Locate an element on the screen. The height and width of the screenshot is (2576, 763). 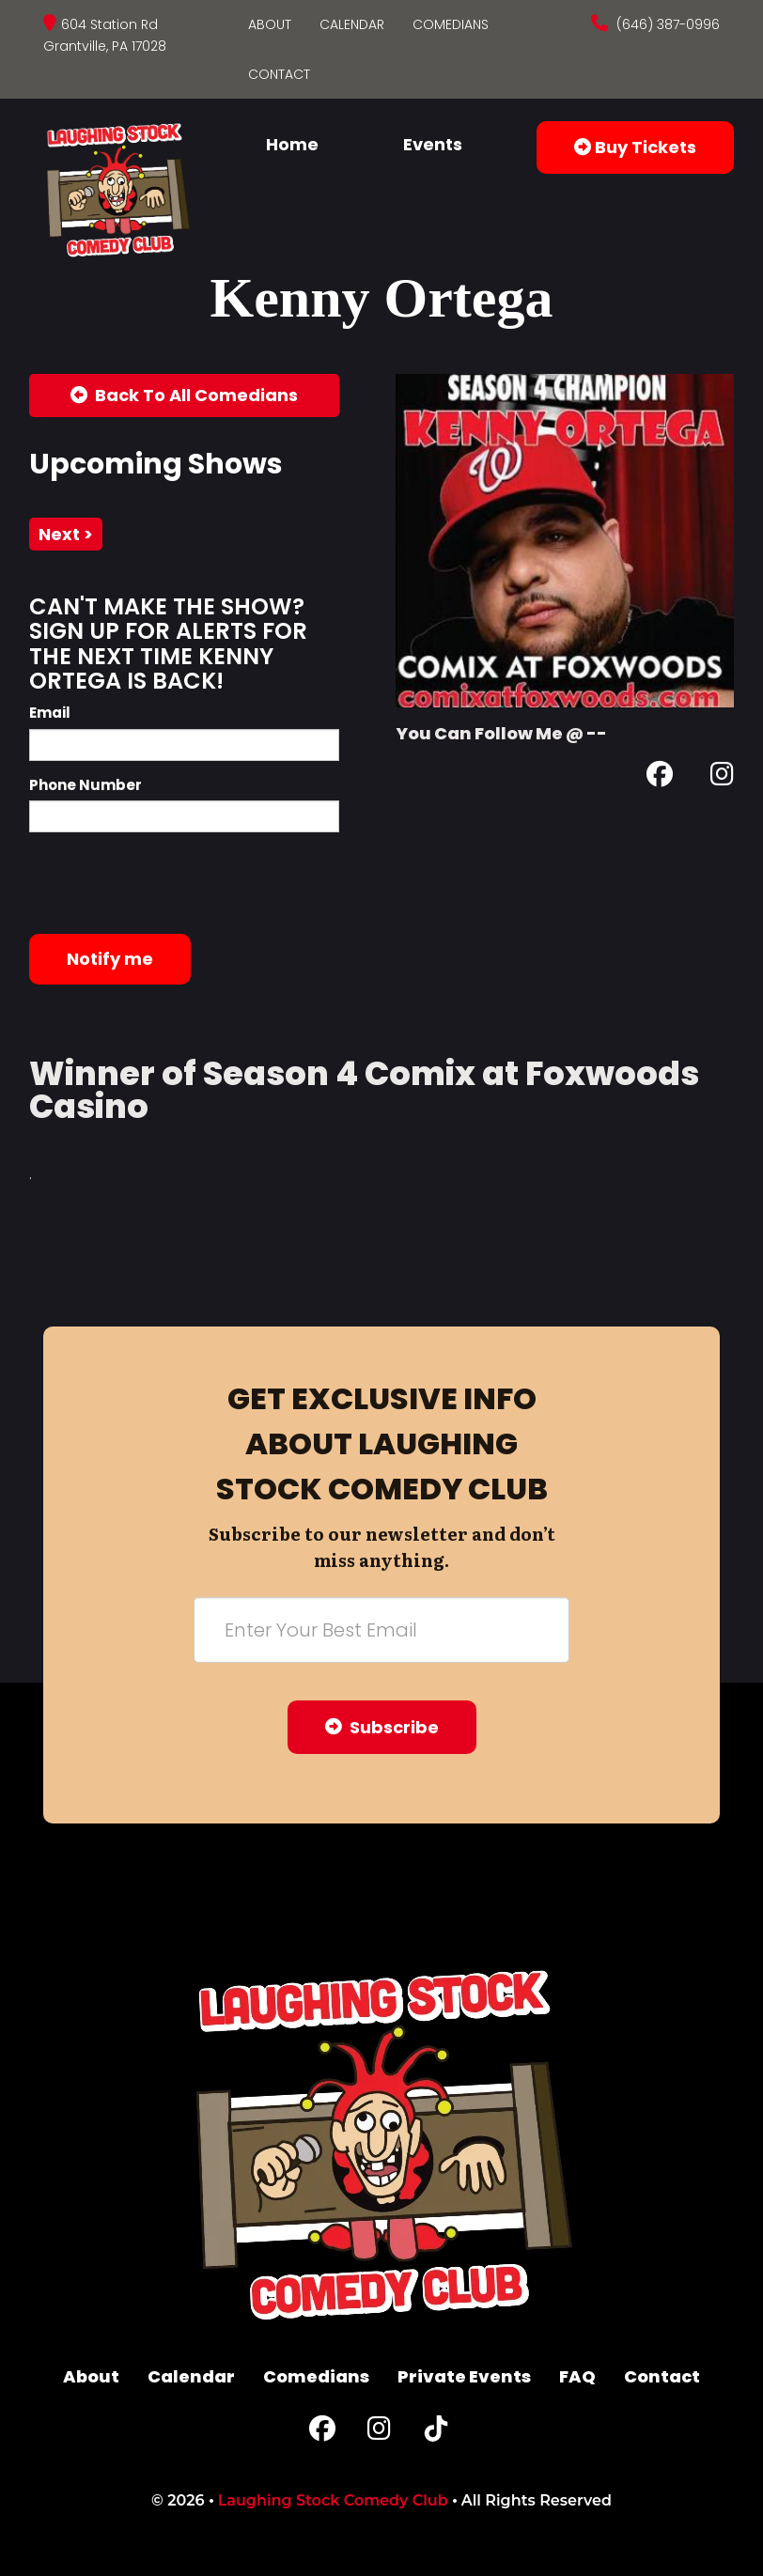
Email is located at coordinates (49, 712).